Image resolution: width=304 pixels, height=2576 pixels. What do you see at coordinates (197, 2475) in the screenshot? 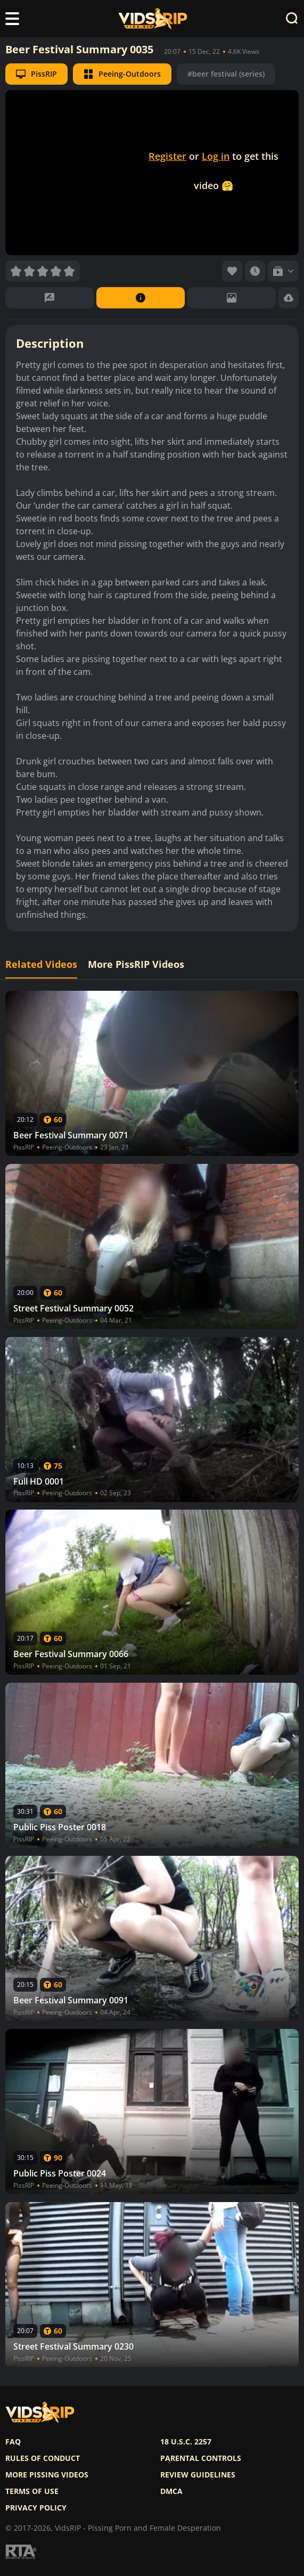
I see `Review Guidelines` at bounding box center [197, 2475].